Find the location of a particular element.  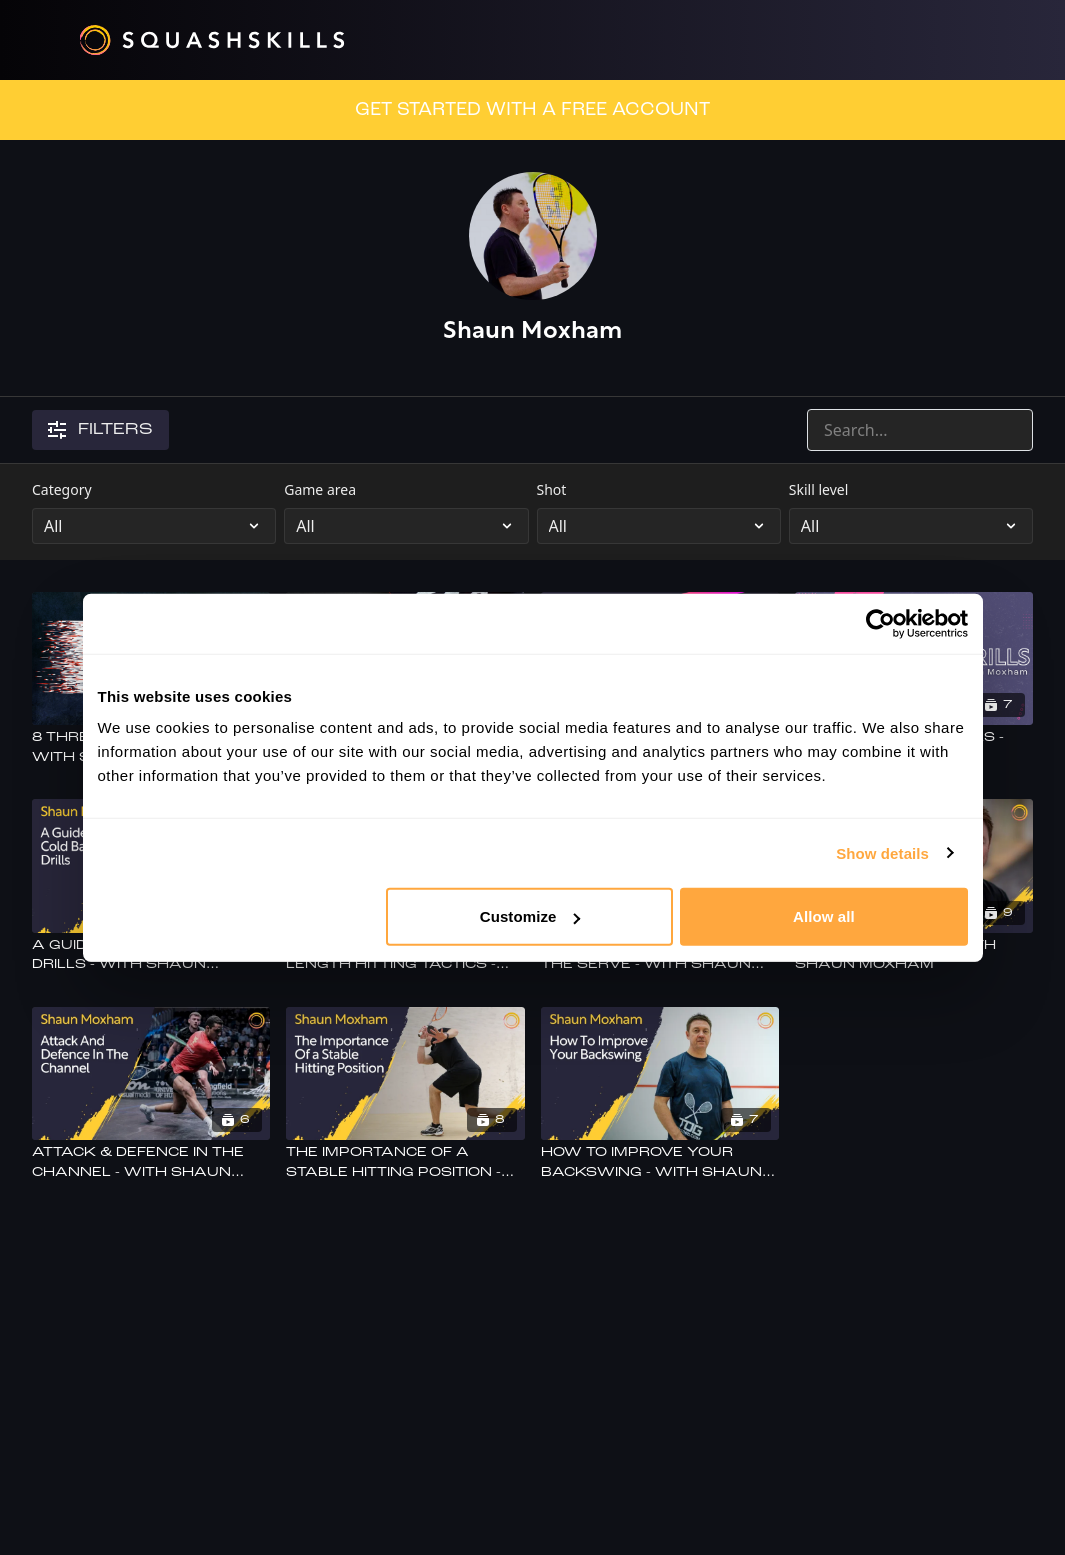

[Cookiebot by Usercentrics - opens in a new window] is located at coordinates (880, 623).